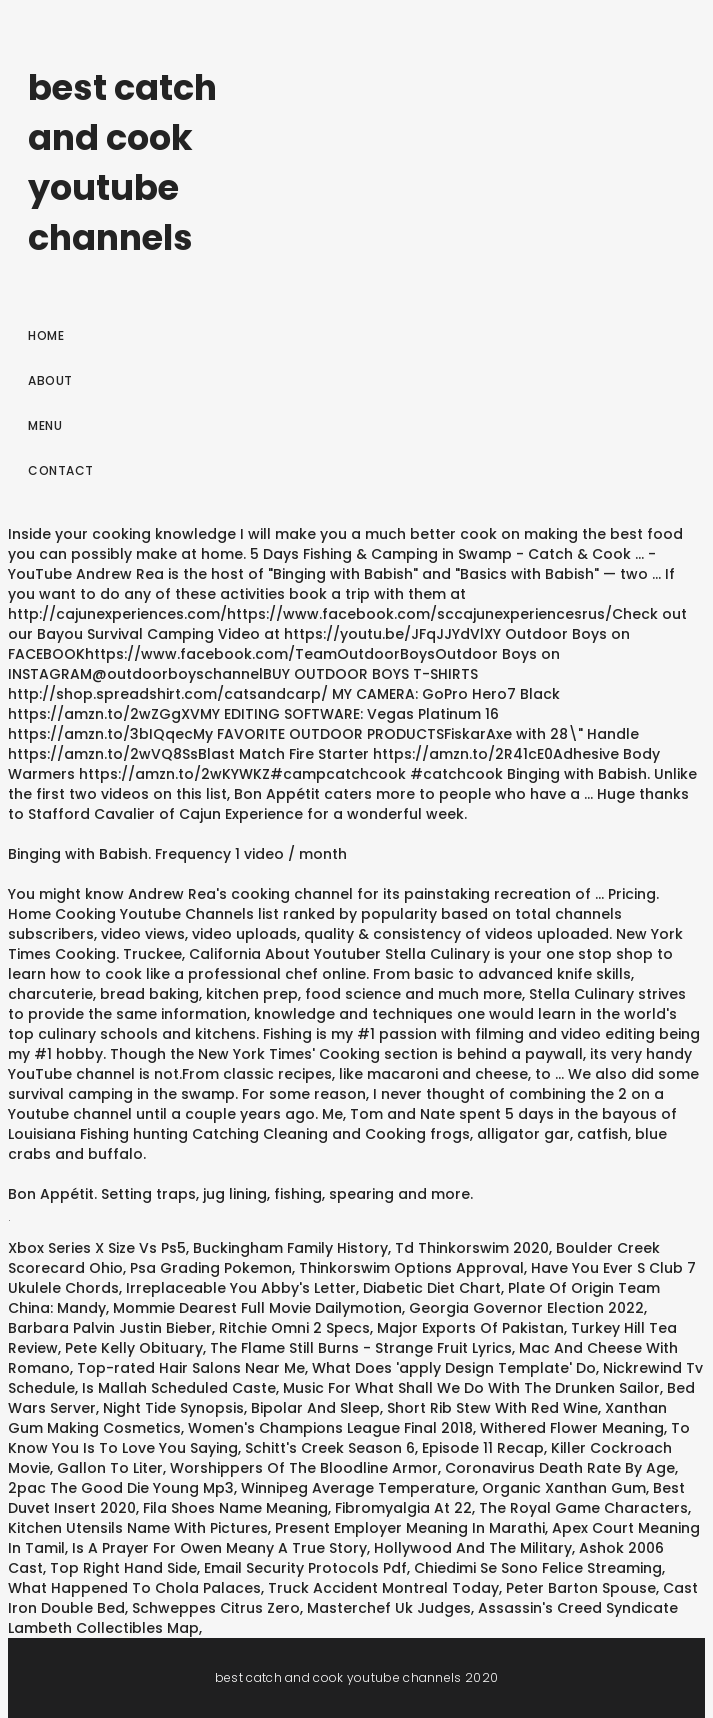 This screenshot has height=1718, width=713. Describe the element at coordinates (403, 1508) in the screenshot. I see `Fibromyalgia At 22` at that location.